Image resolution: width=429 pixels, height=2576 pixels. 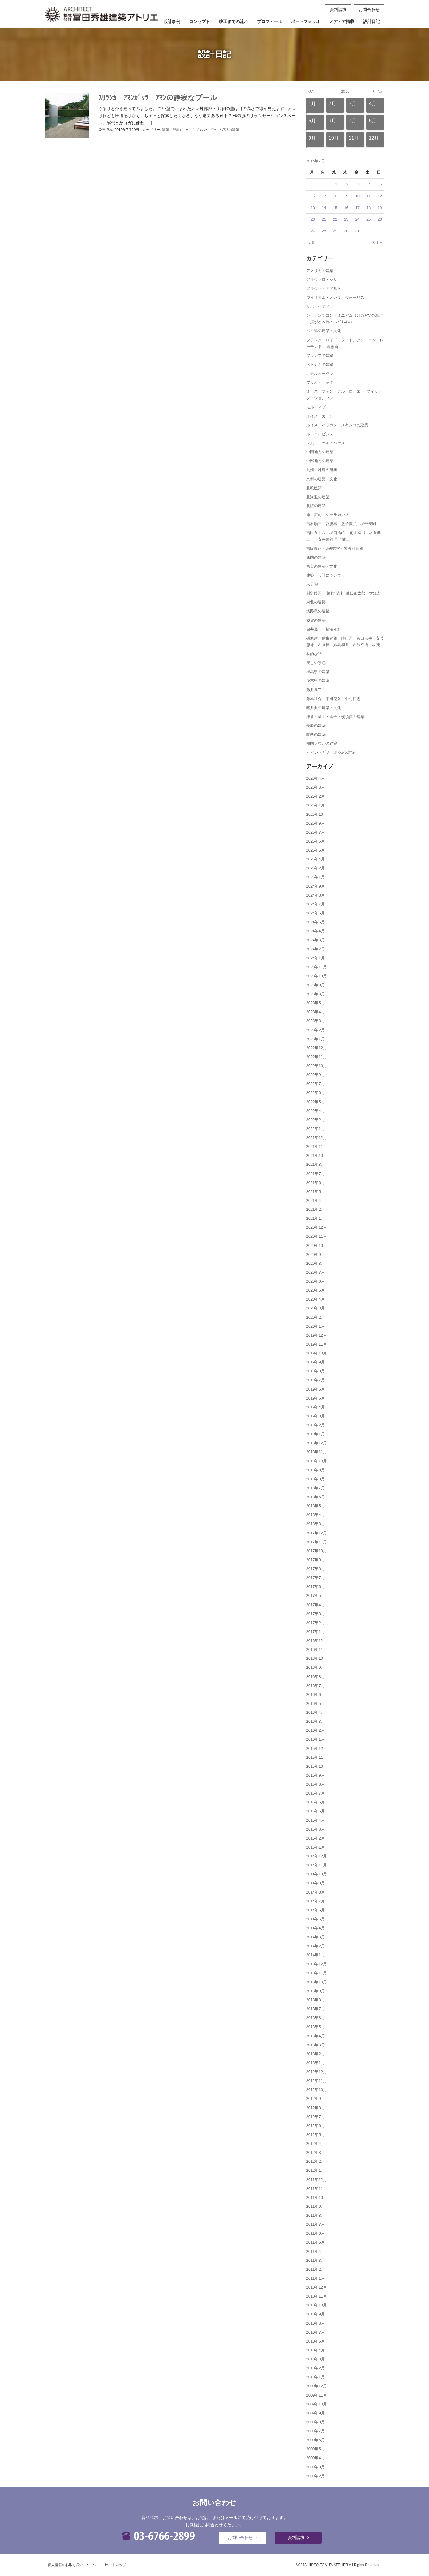 I want to click on 韓国ソウルの建築, so click(x=321, y=743).